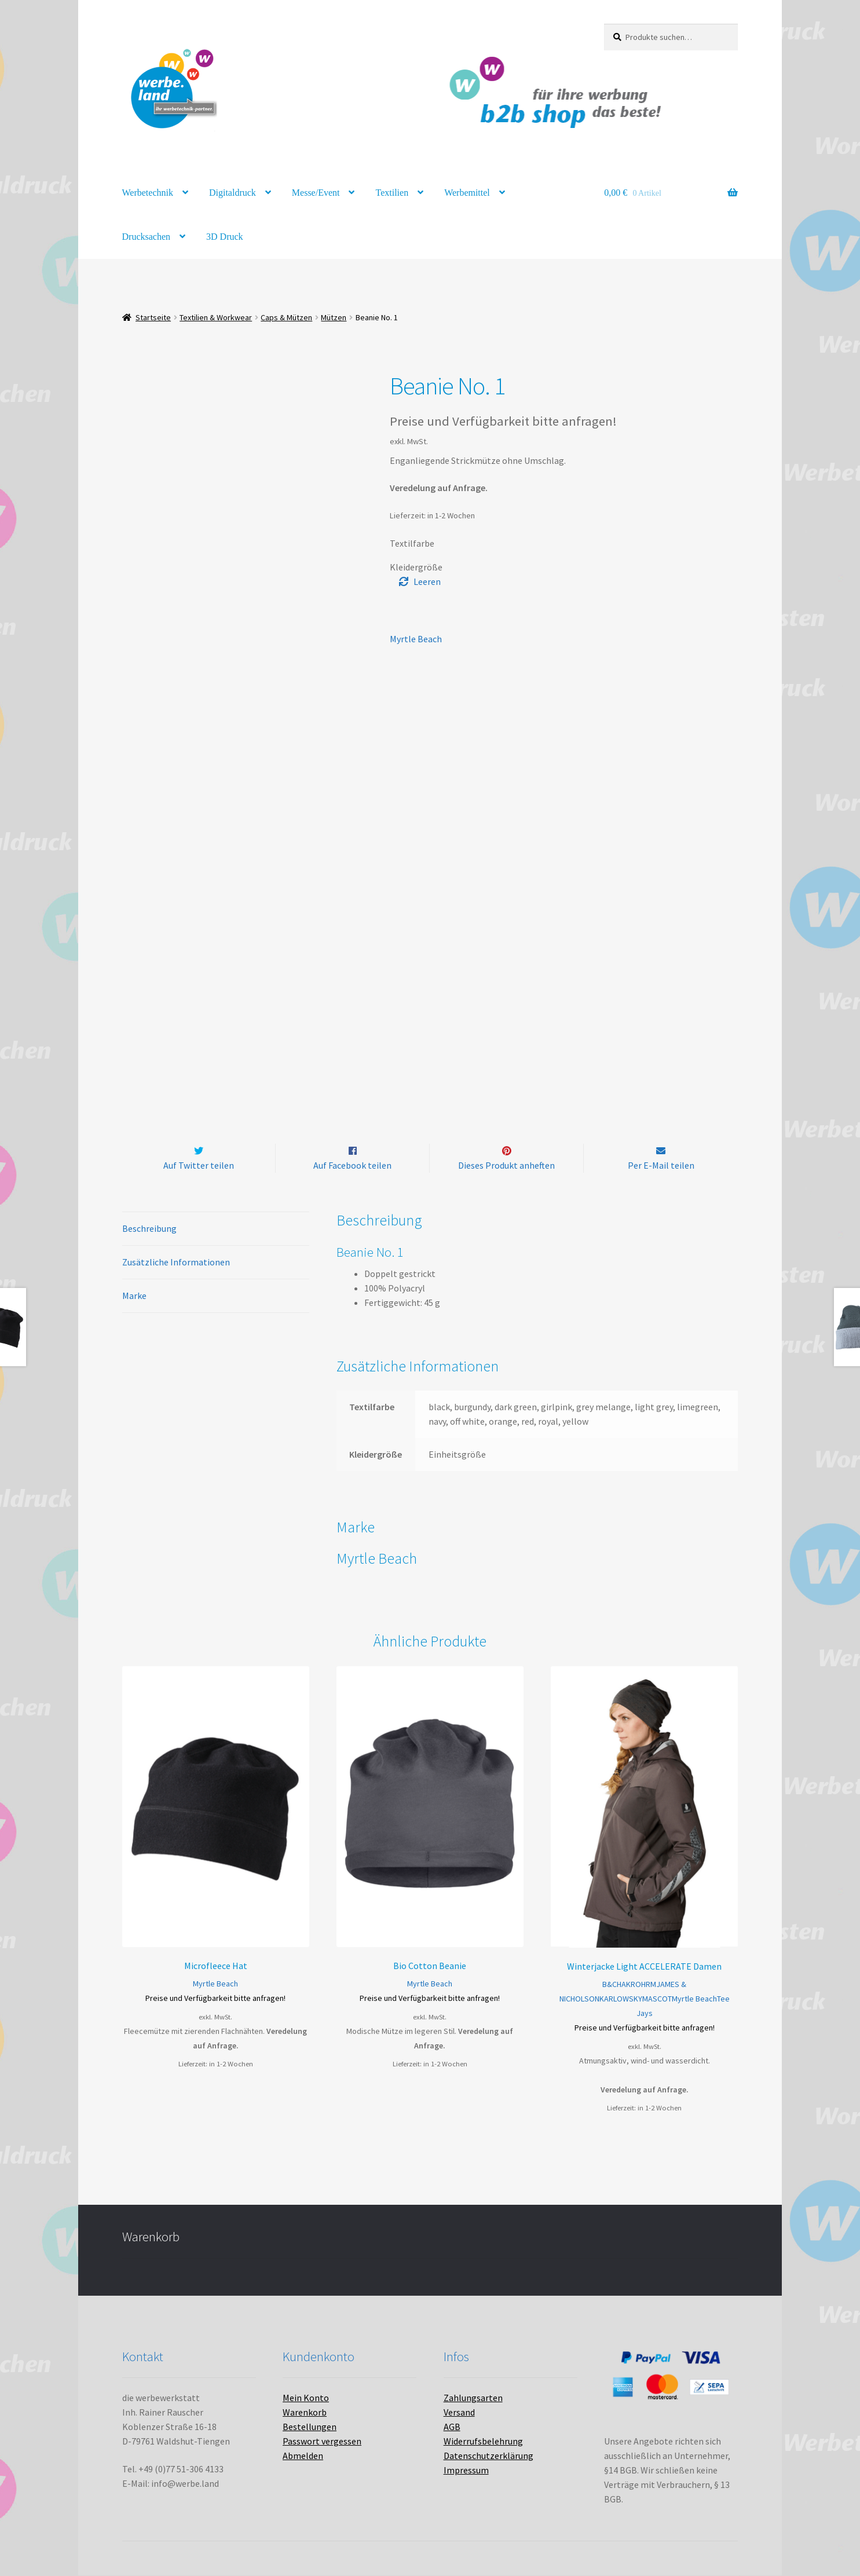 The height and width of the screenshot is (2576, 860). I want to click on B&C, so click(609, 1984).